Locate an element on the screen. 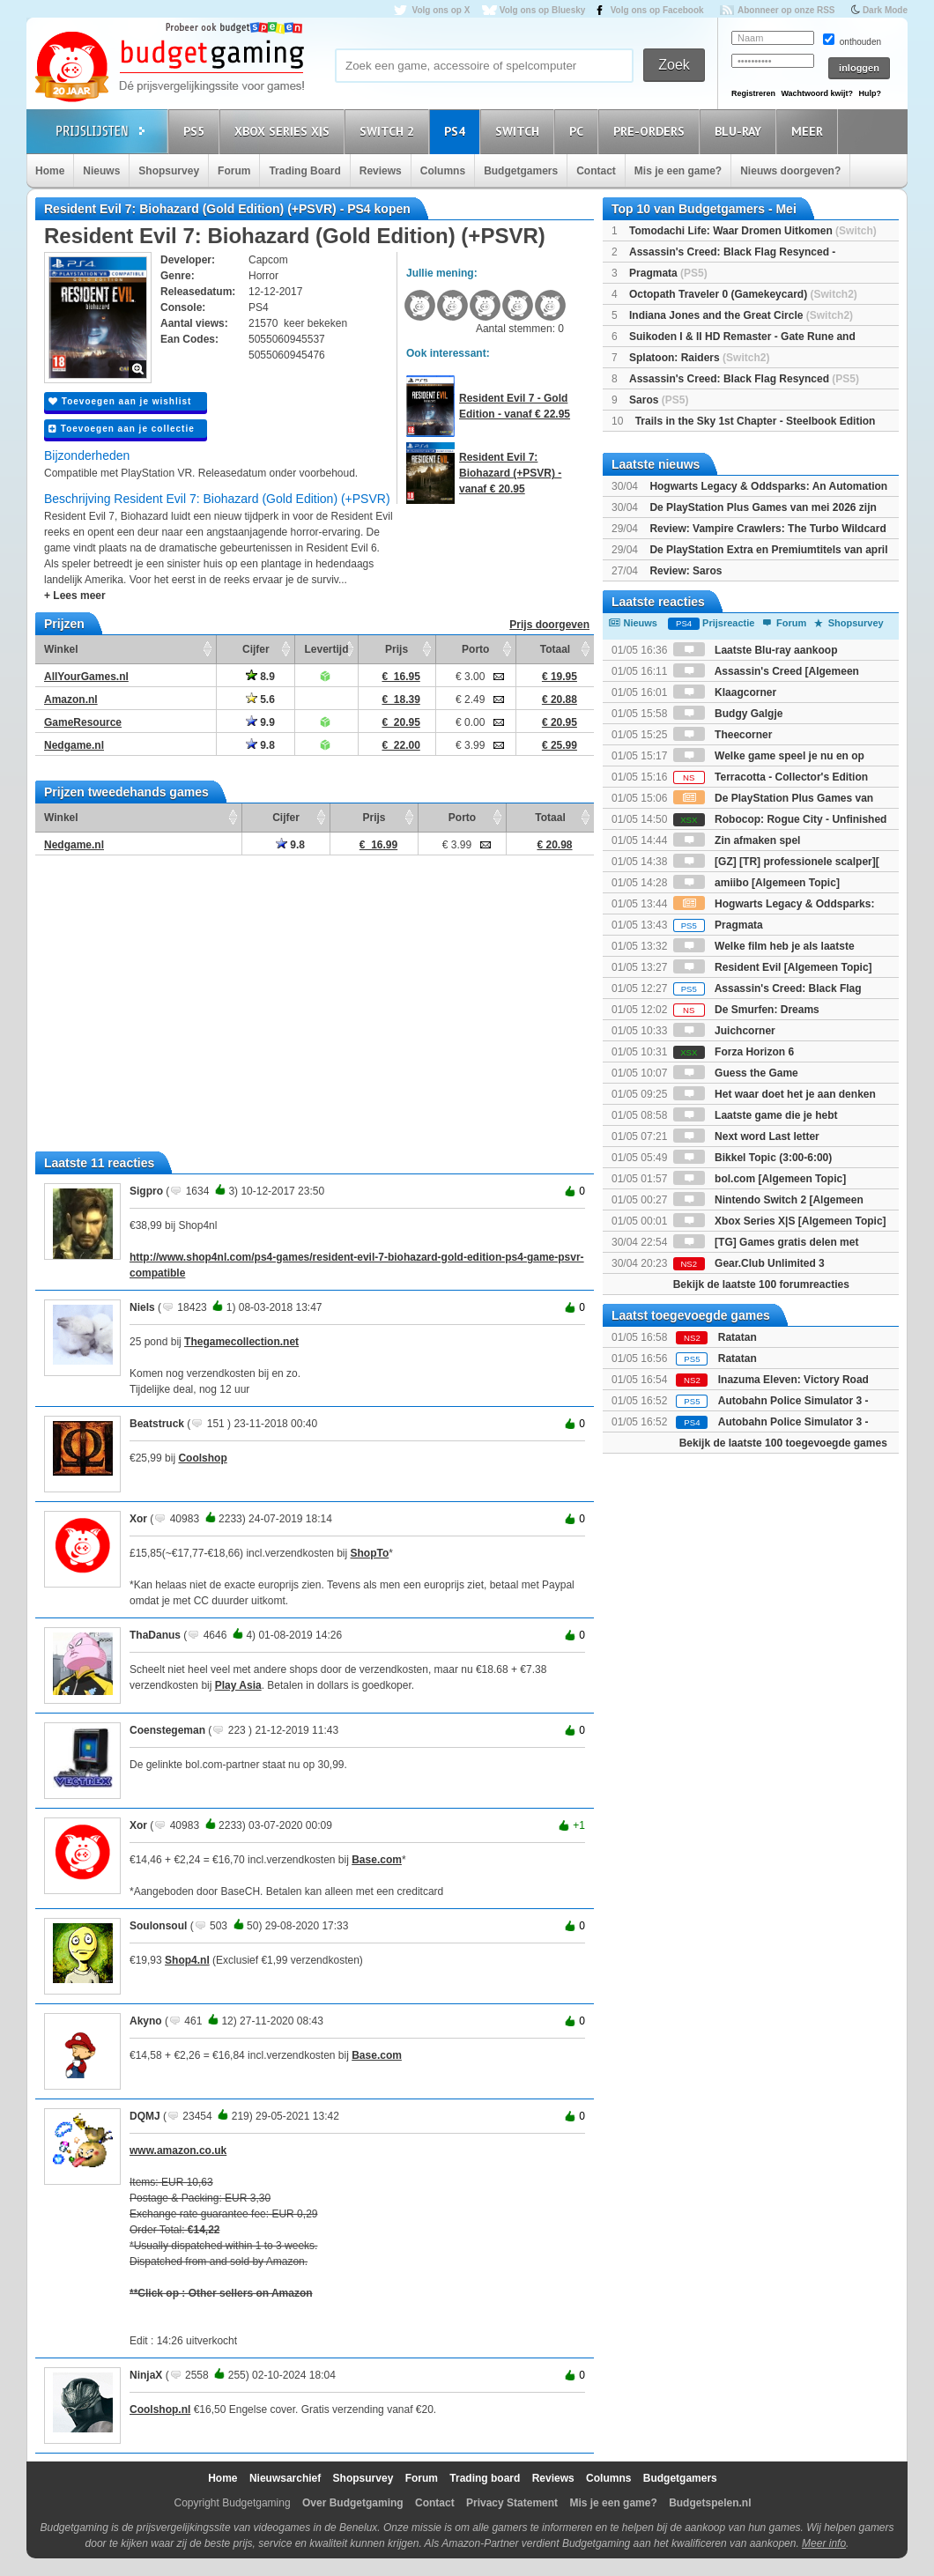  Prijs [Prijs: activate to sort column ascending] is located at coordinates (396, 649).